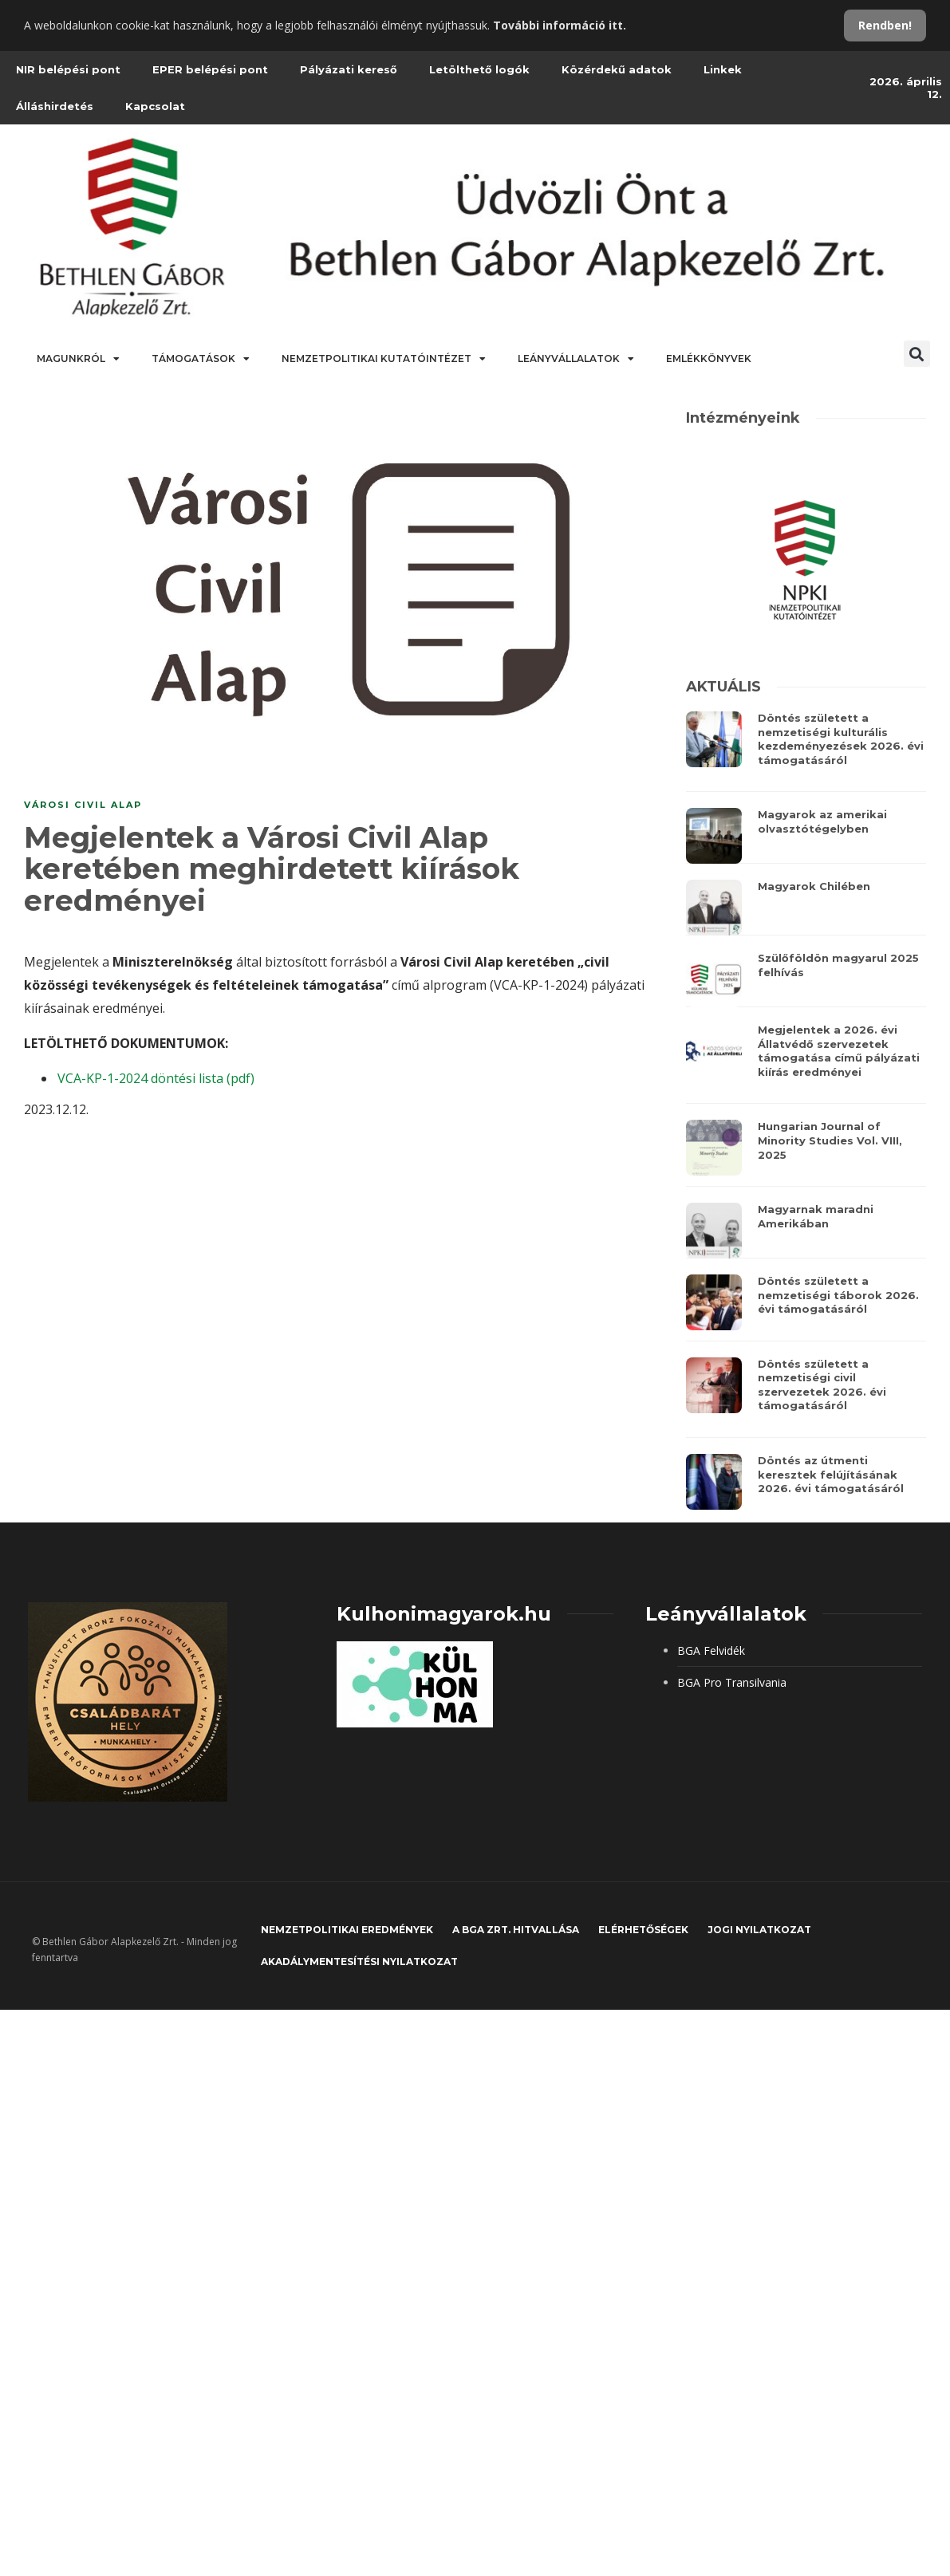 This screenshot has width=950, height=2576. I want to click on [button], so click(917, 354).